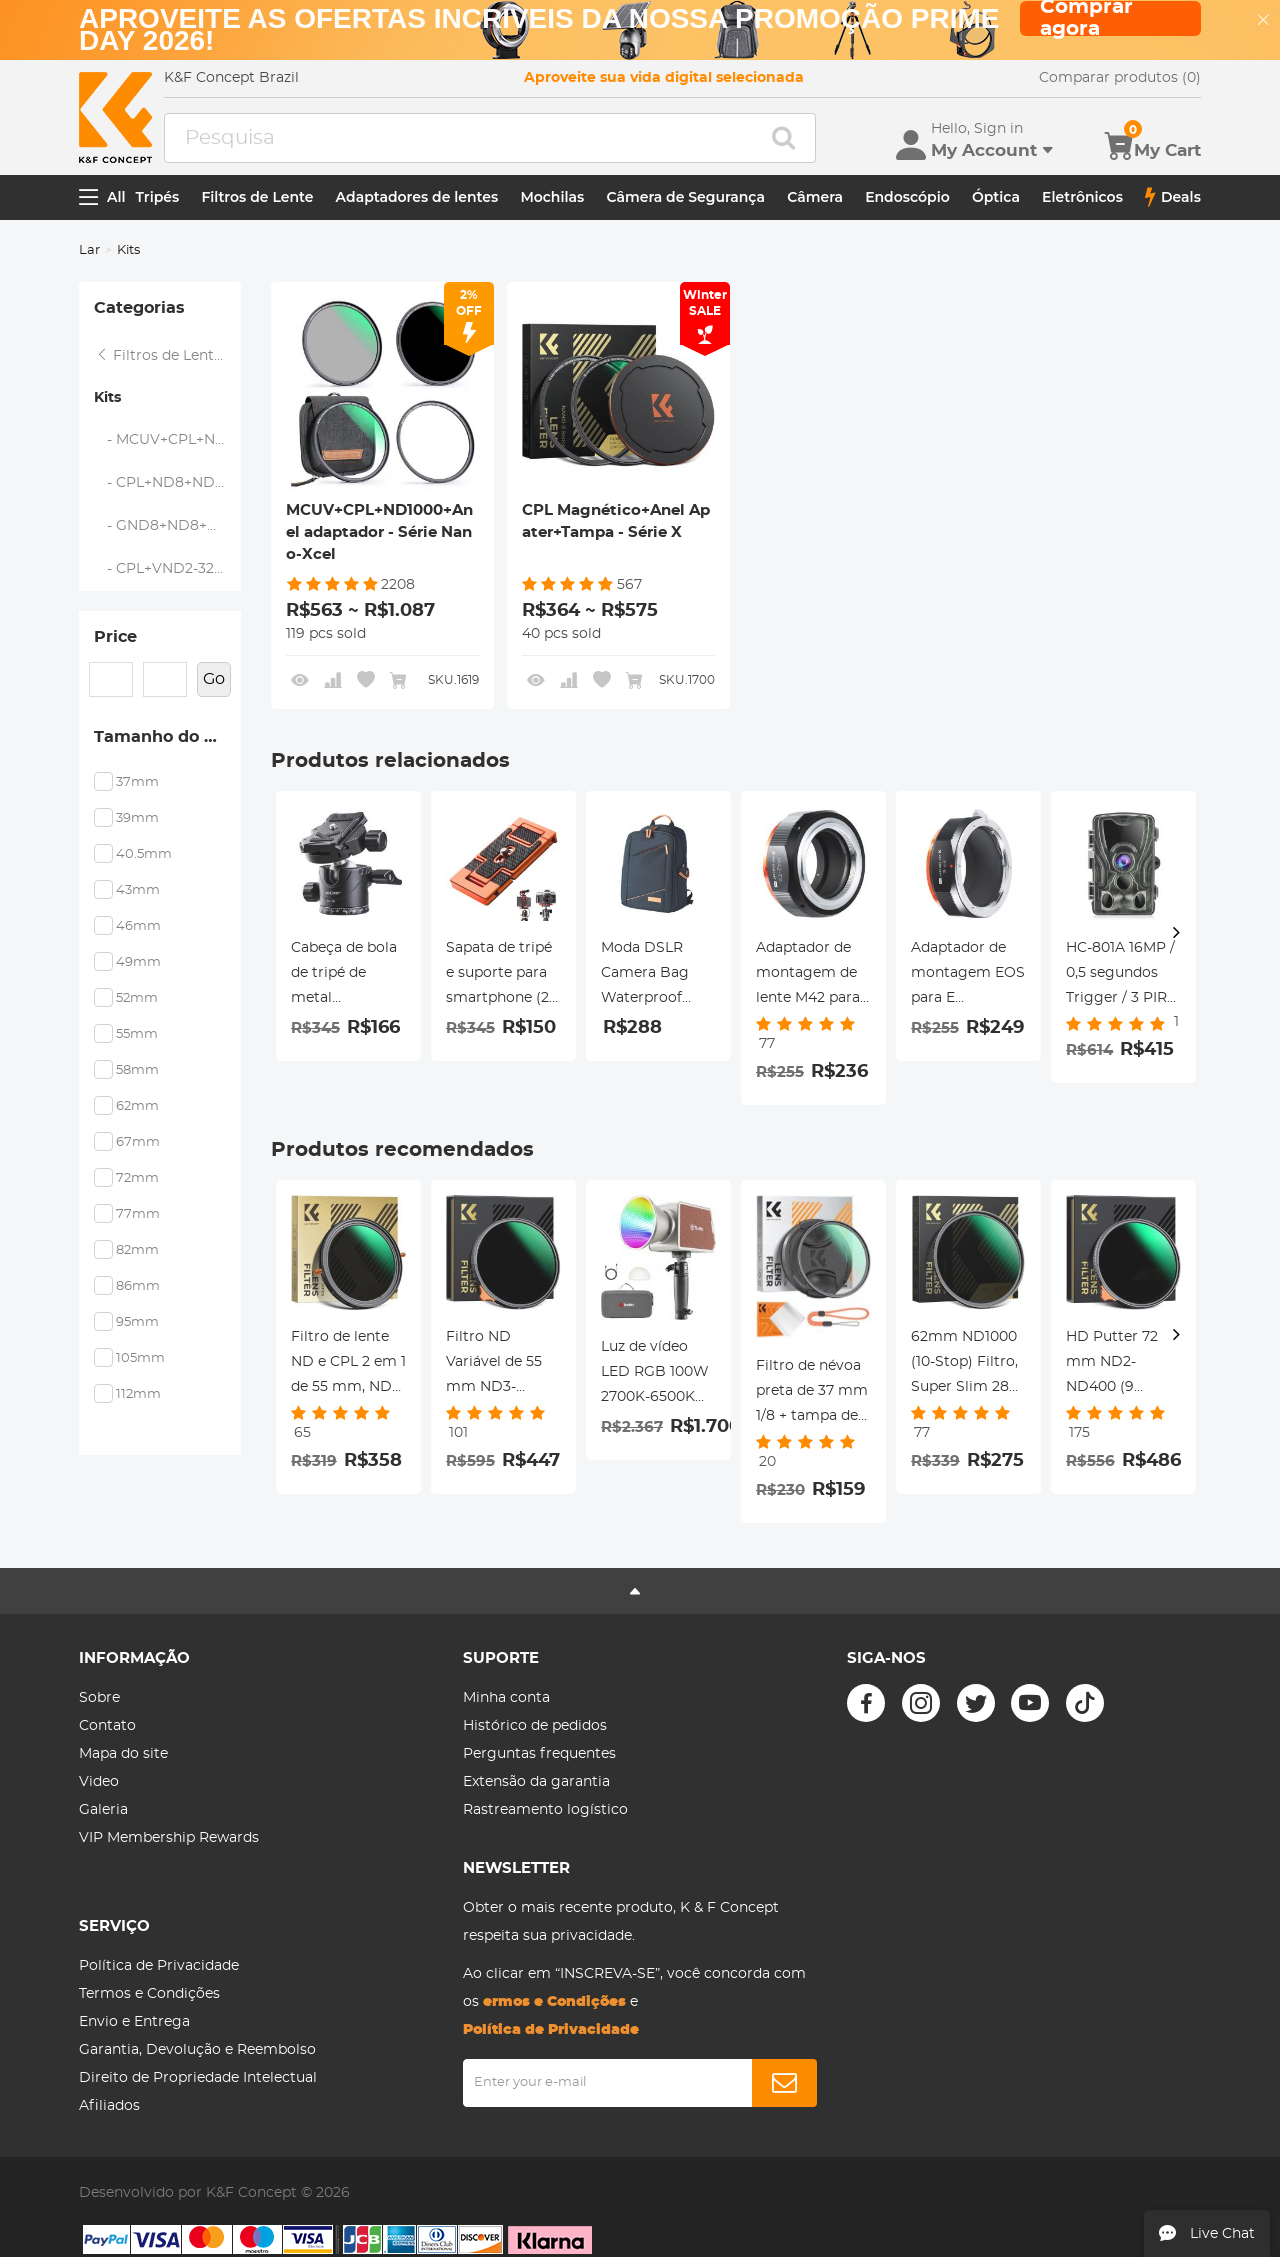 This screenshot has height=2257, width=1280. Describe the element at coordinates (134, 2022) in the screenshot. I see `Envio e Entrega` at that location.